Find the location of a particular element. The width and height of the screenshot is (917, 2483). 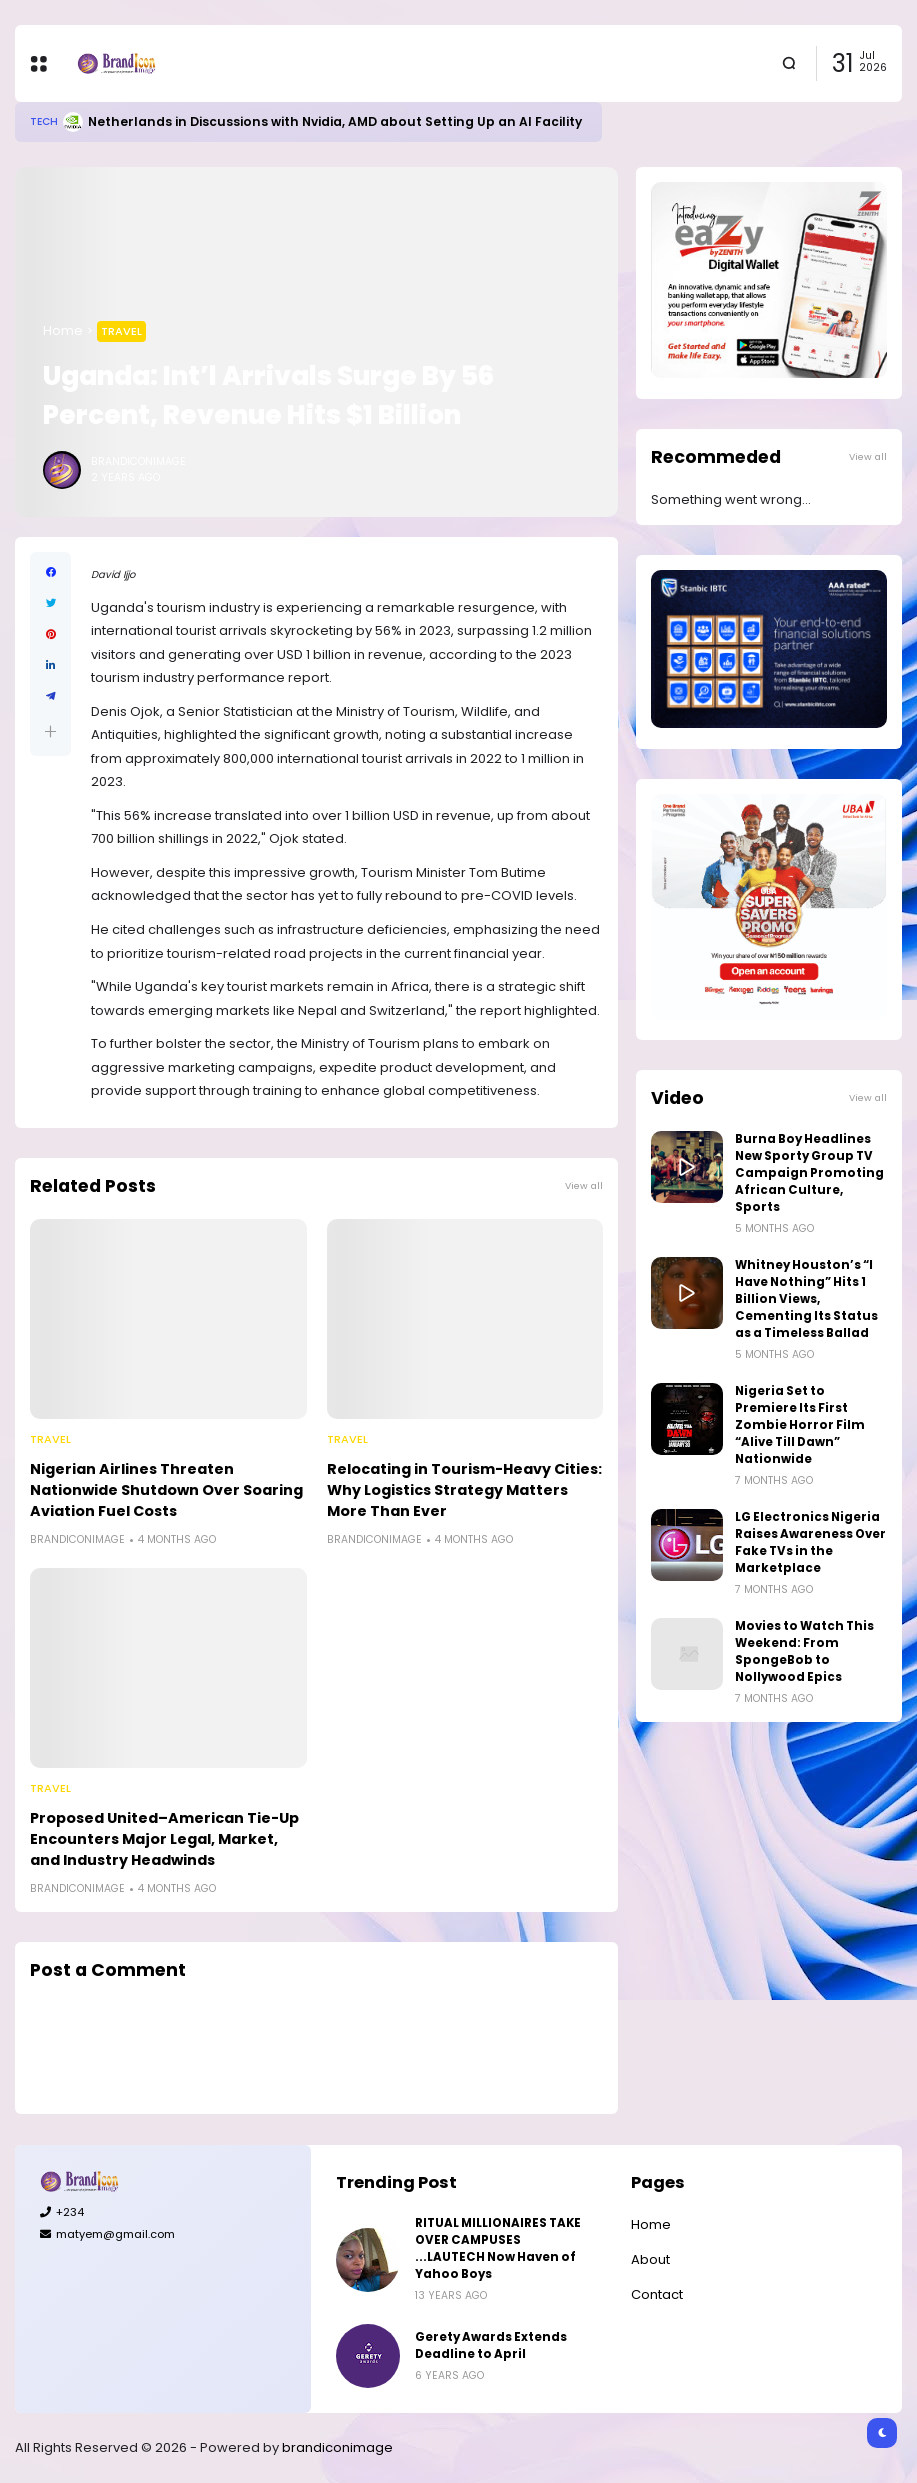

Nigerian Airlines Threaten Nationwide Shutdown Over Soaring Aviation Fuel Costs is located at coordinates (166, 1490).